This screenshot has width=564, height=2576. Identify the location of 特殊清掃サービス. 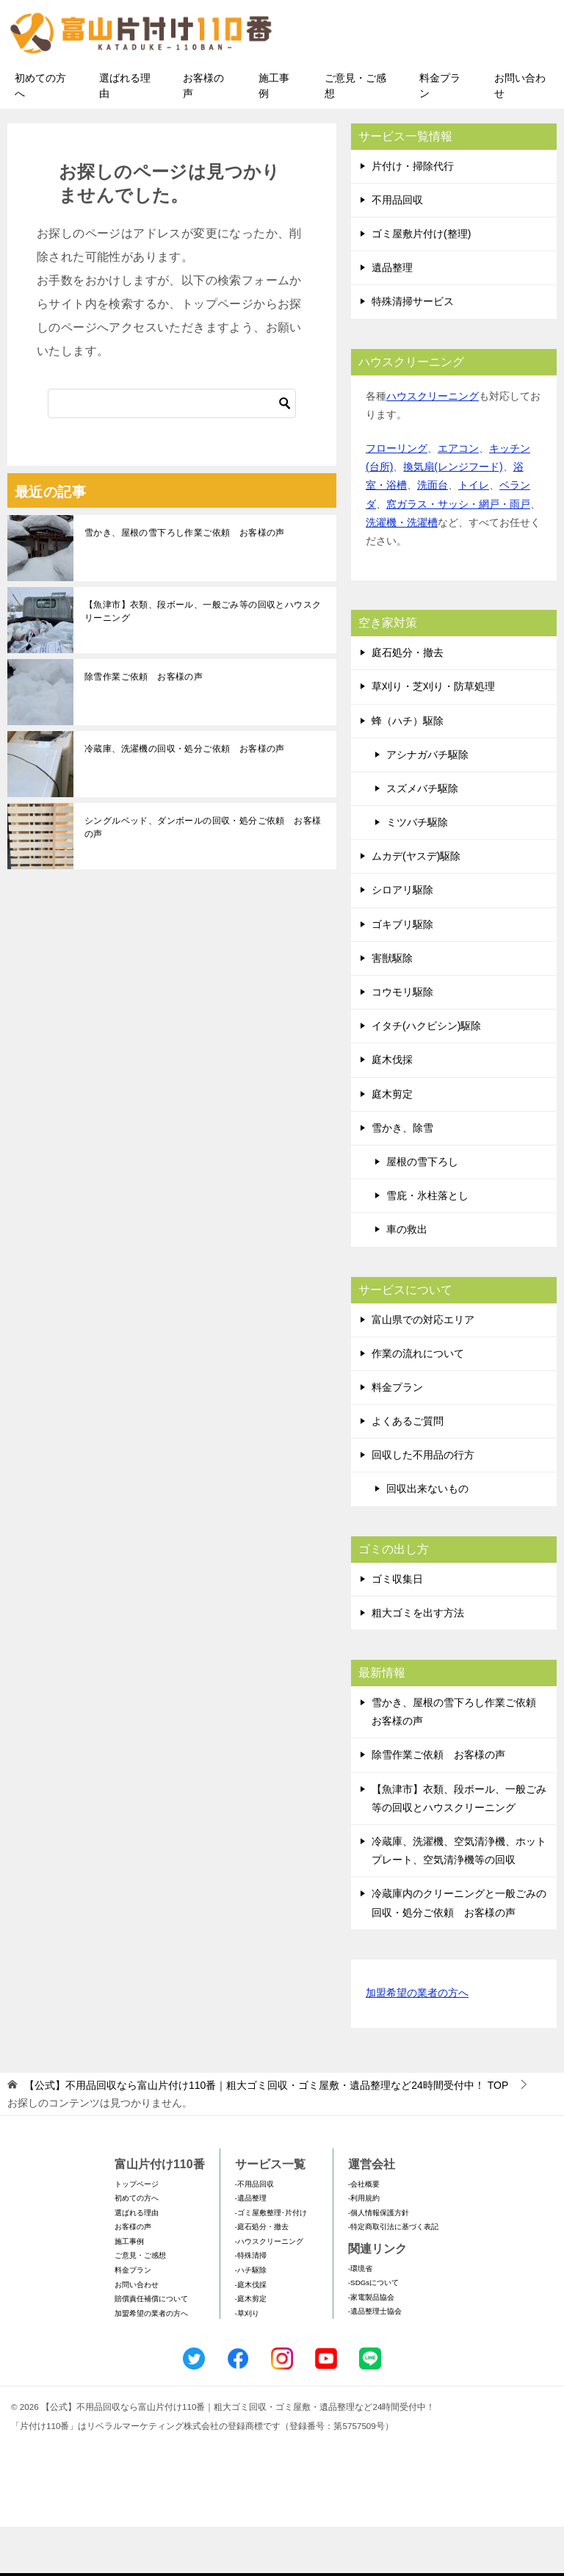
(413, 351).